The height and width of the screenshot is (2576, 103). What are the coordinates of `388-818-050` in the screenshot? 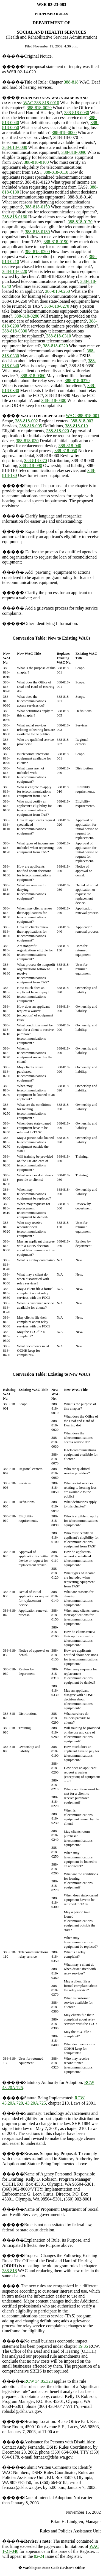 It's located at (65, 450).